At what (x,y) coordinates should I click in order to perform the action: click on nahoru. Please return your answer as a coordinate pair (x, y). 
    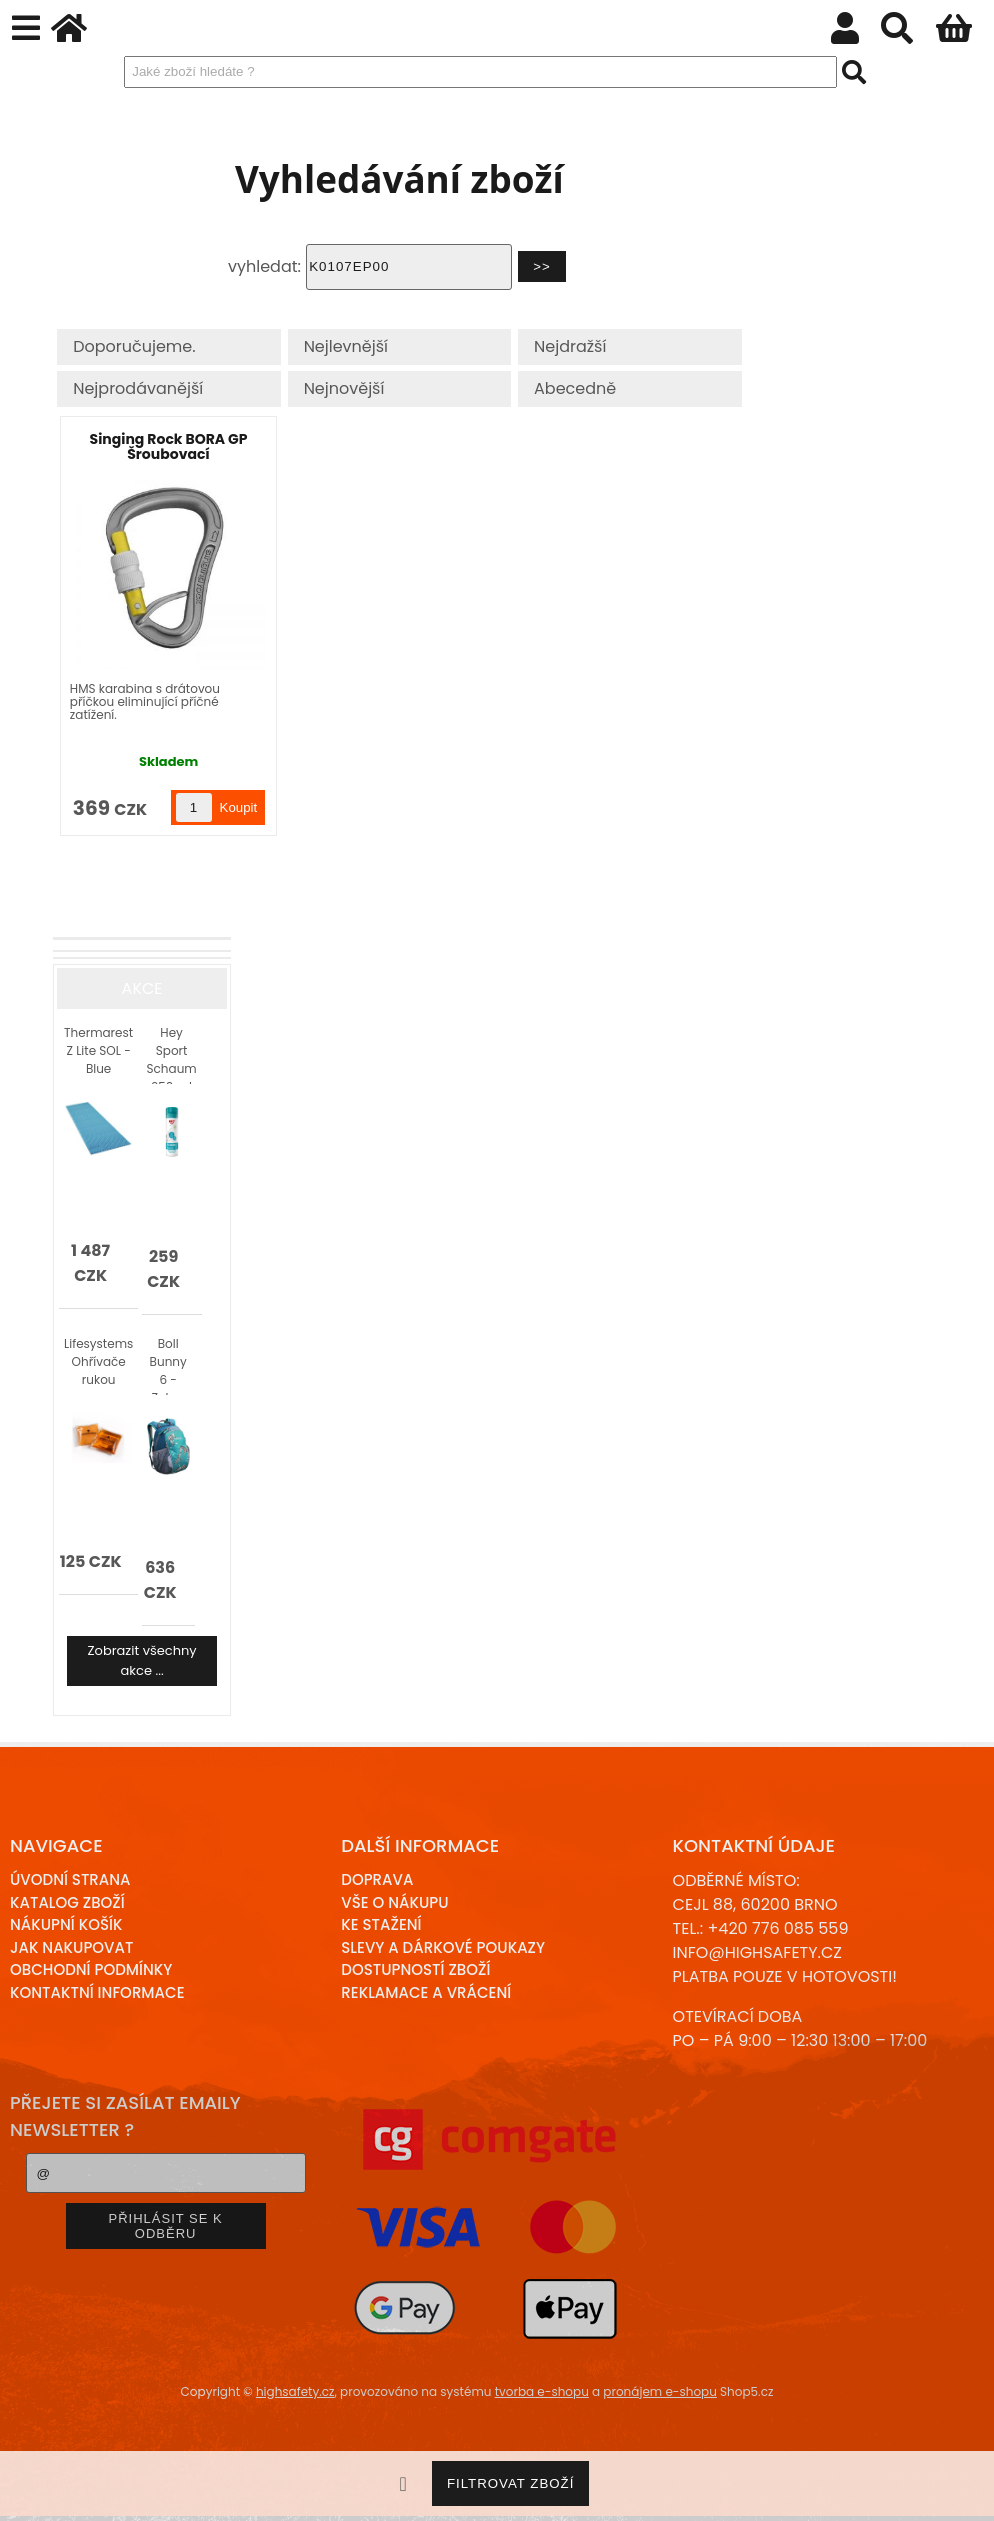
    Looking at the image, I should click on (964, 2491).